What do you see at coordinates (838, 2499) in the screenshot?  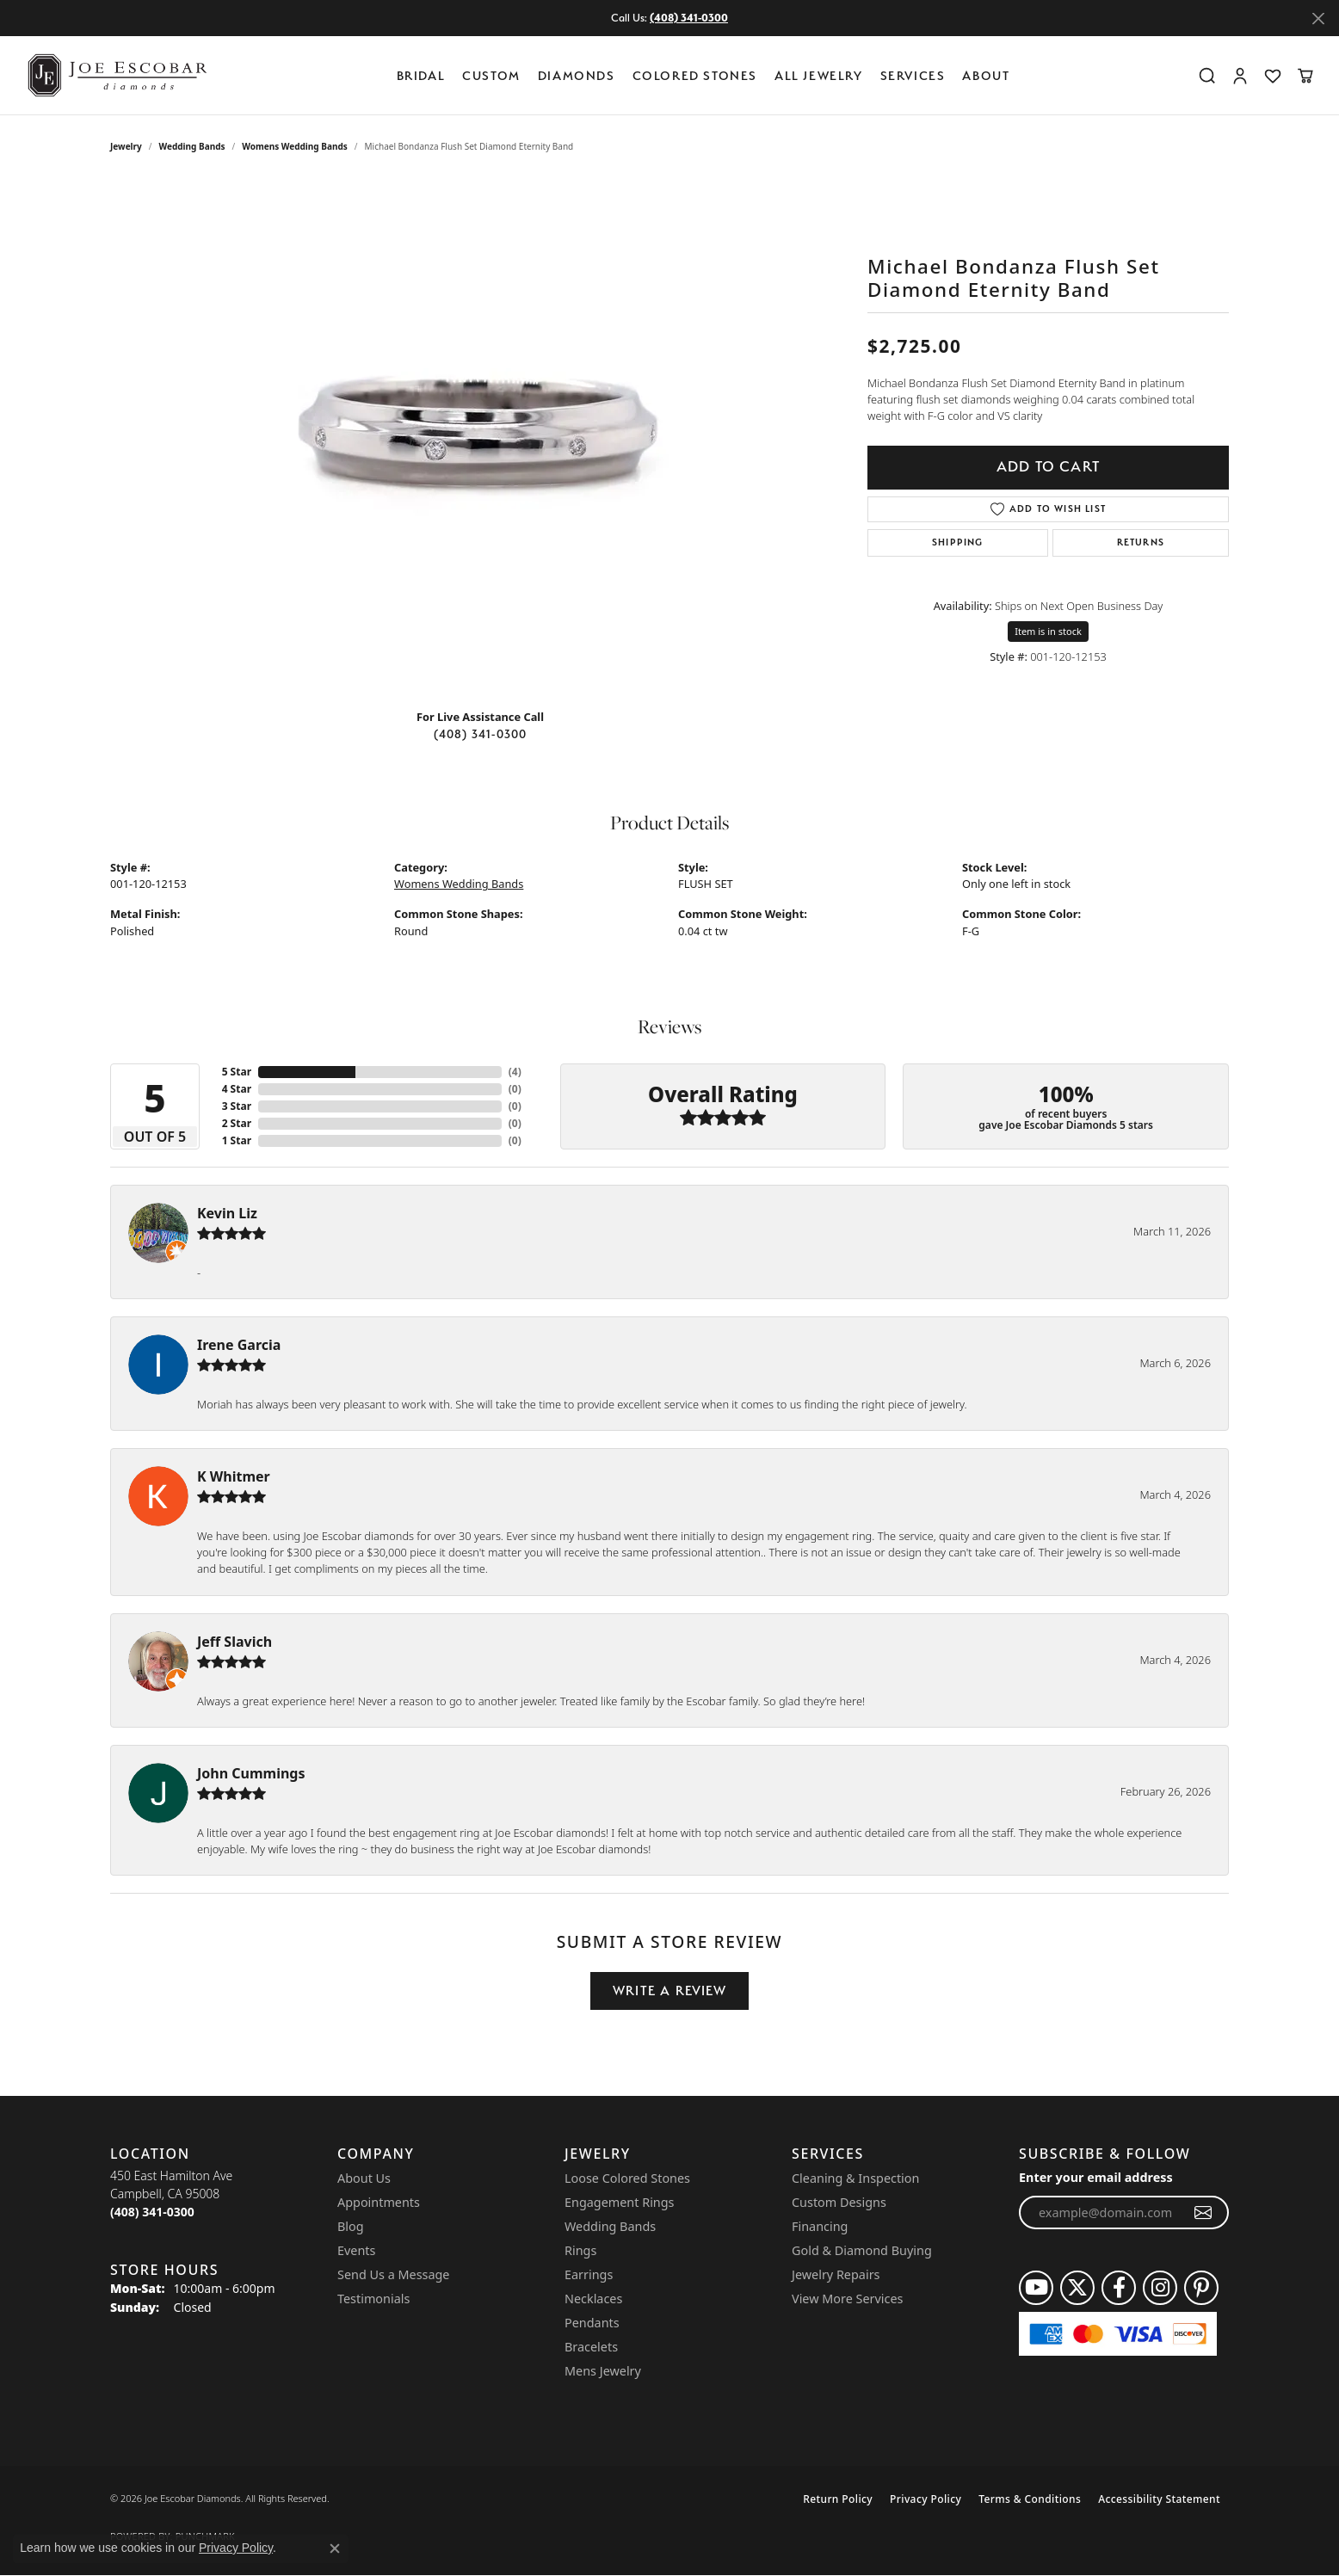 I see `Return Policy` at bounding box center [838, 2499].